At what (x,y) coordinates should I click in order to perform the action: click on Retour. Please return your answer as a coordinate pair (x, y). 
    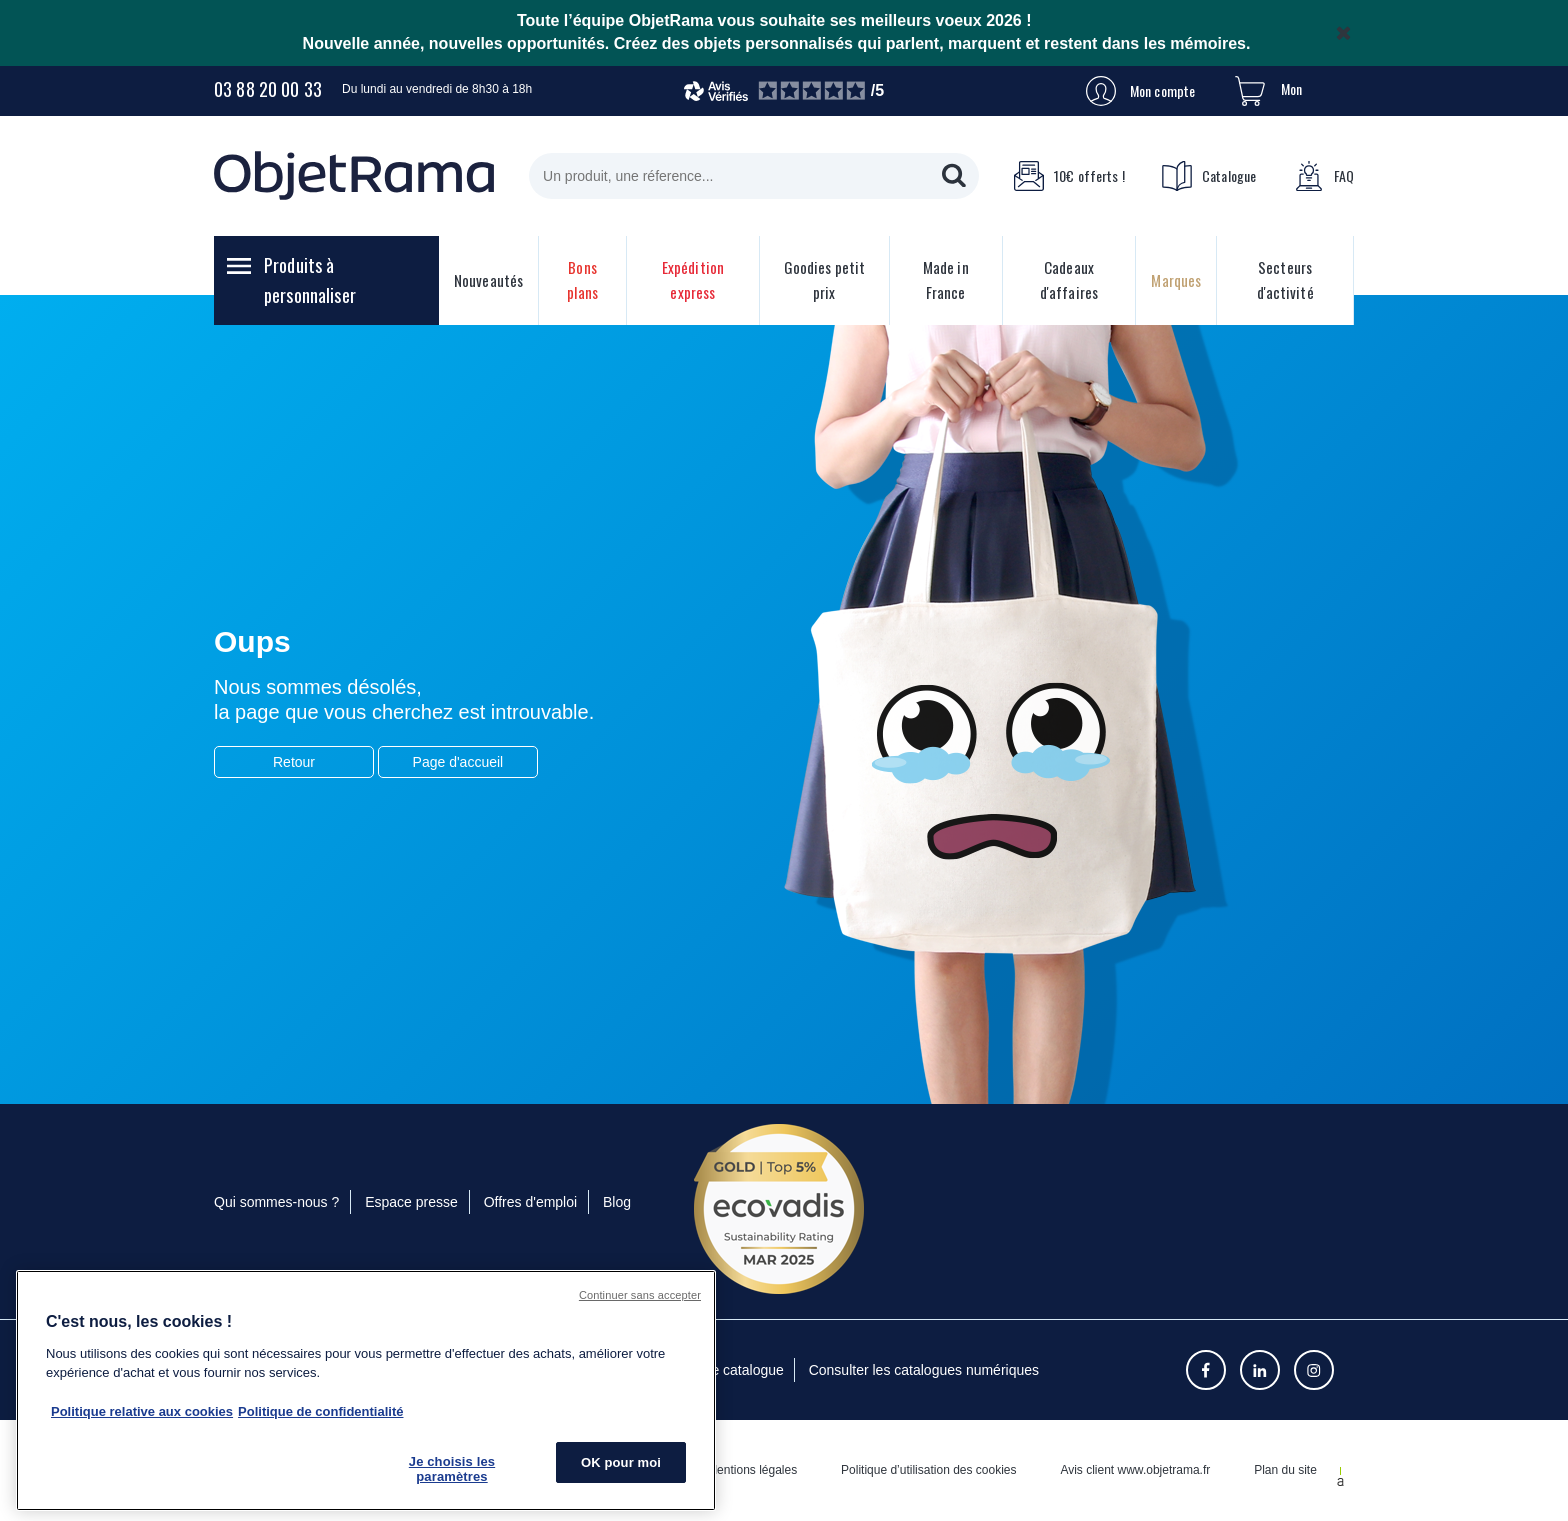
    Looking at the image, I should click on (294, 762).